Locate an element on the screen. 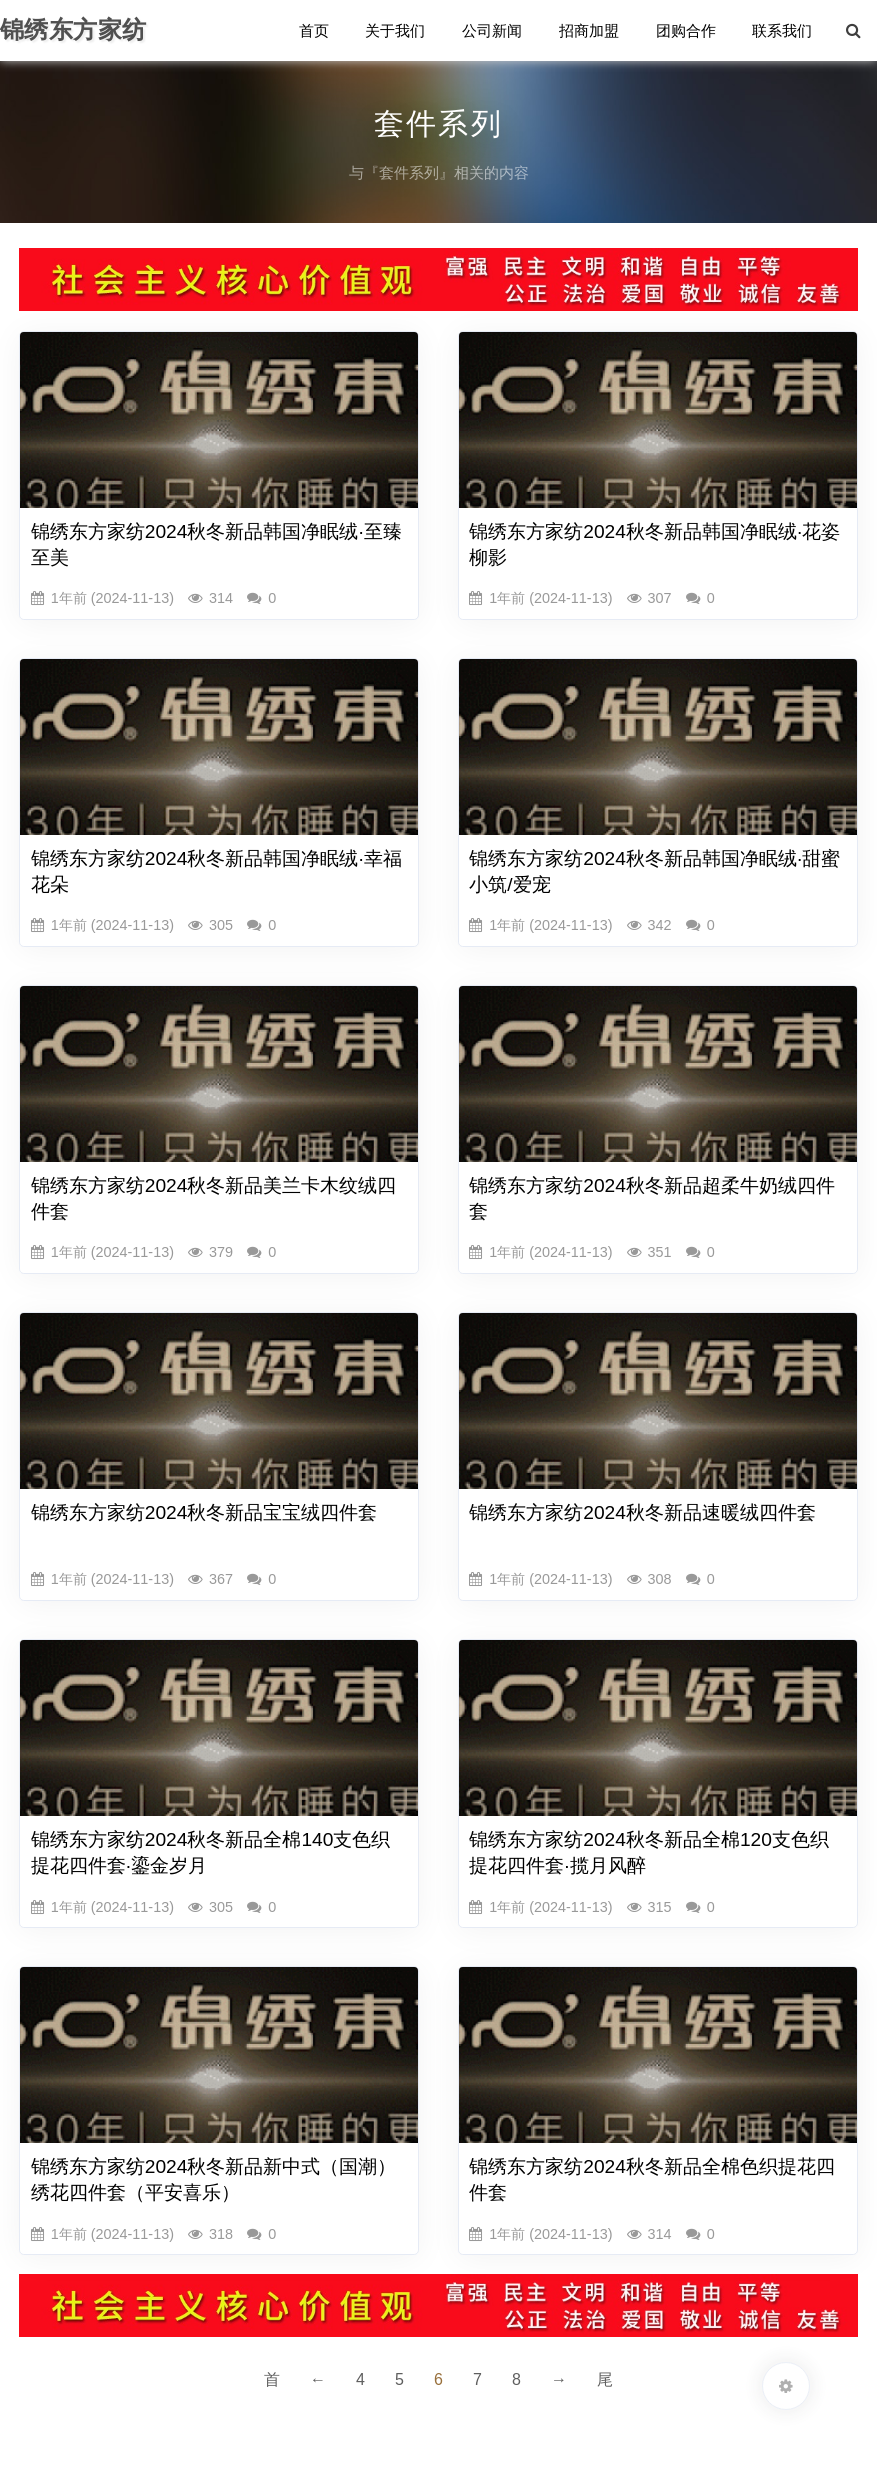 This screenshot has height=2479, width=877. 锦绣东方家纺2024秋冬新品新中式（国潮）绣花四件套（平安喜乐） is located at coordinates (214, 2179).